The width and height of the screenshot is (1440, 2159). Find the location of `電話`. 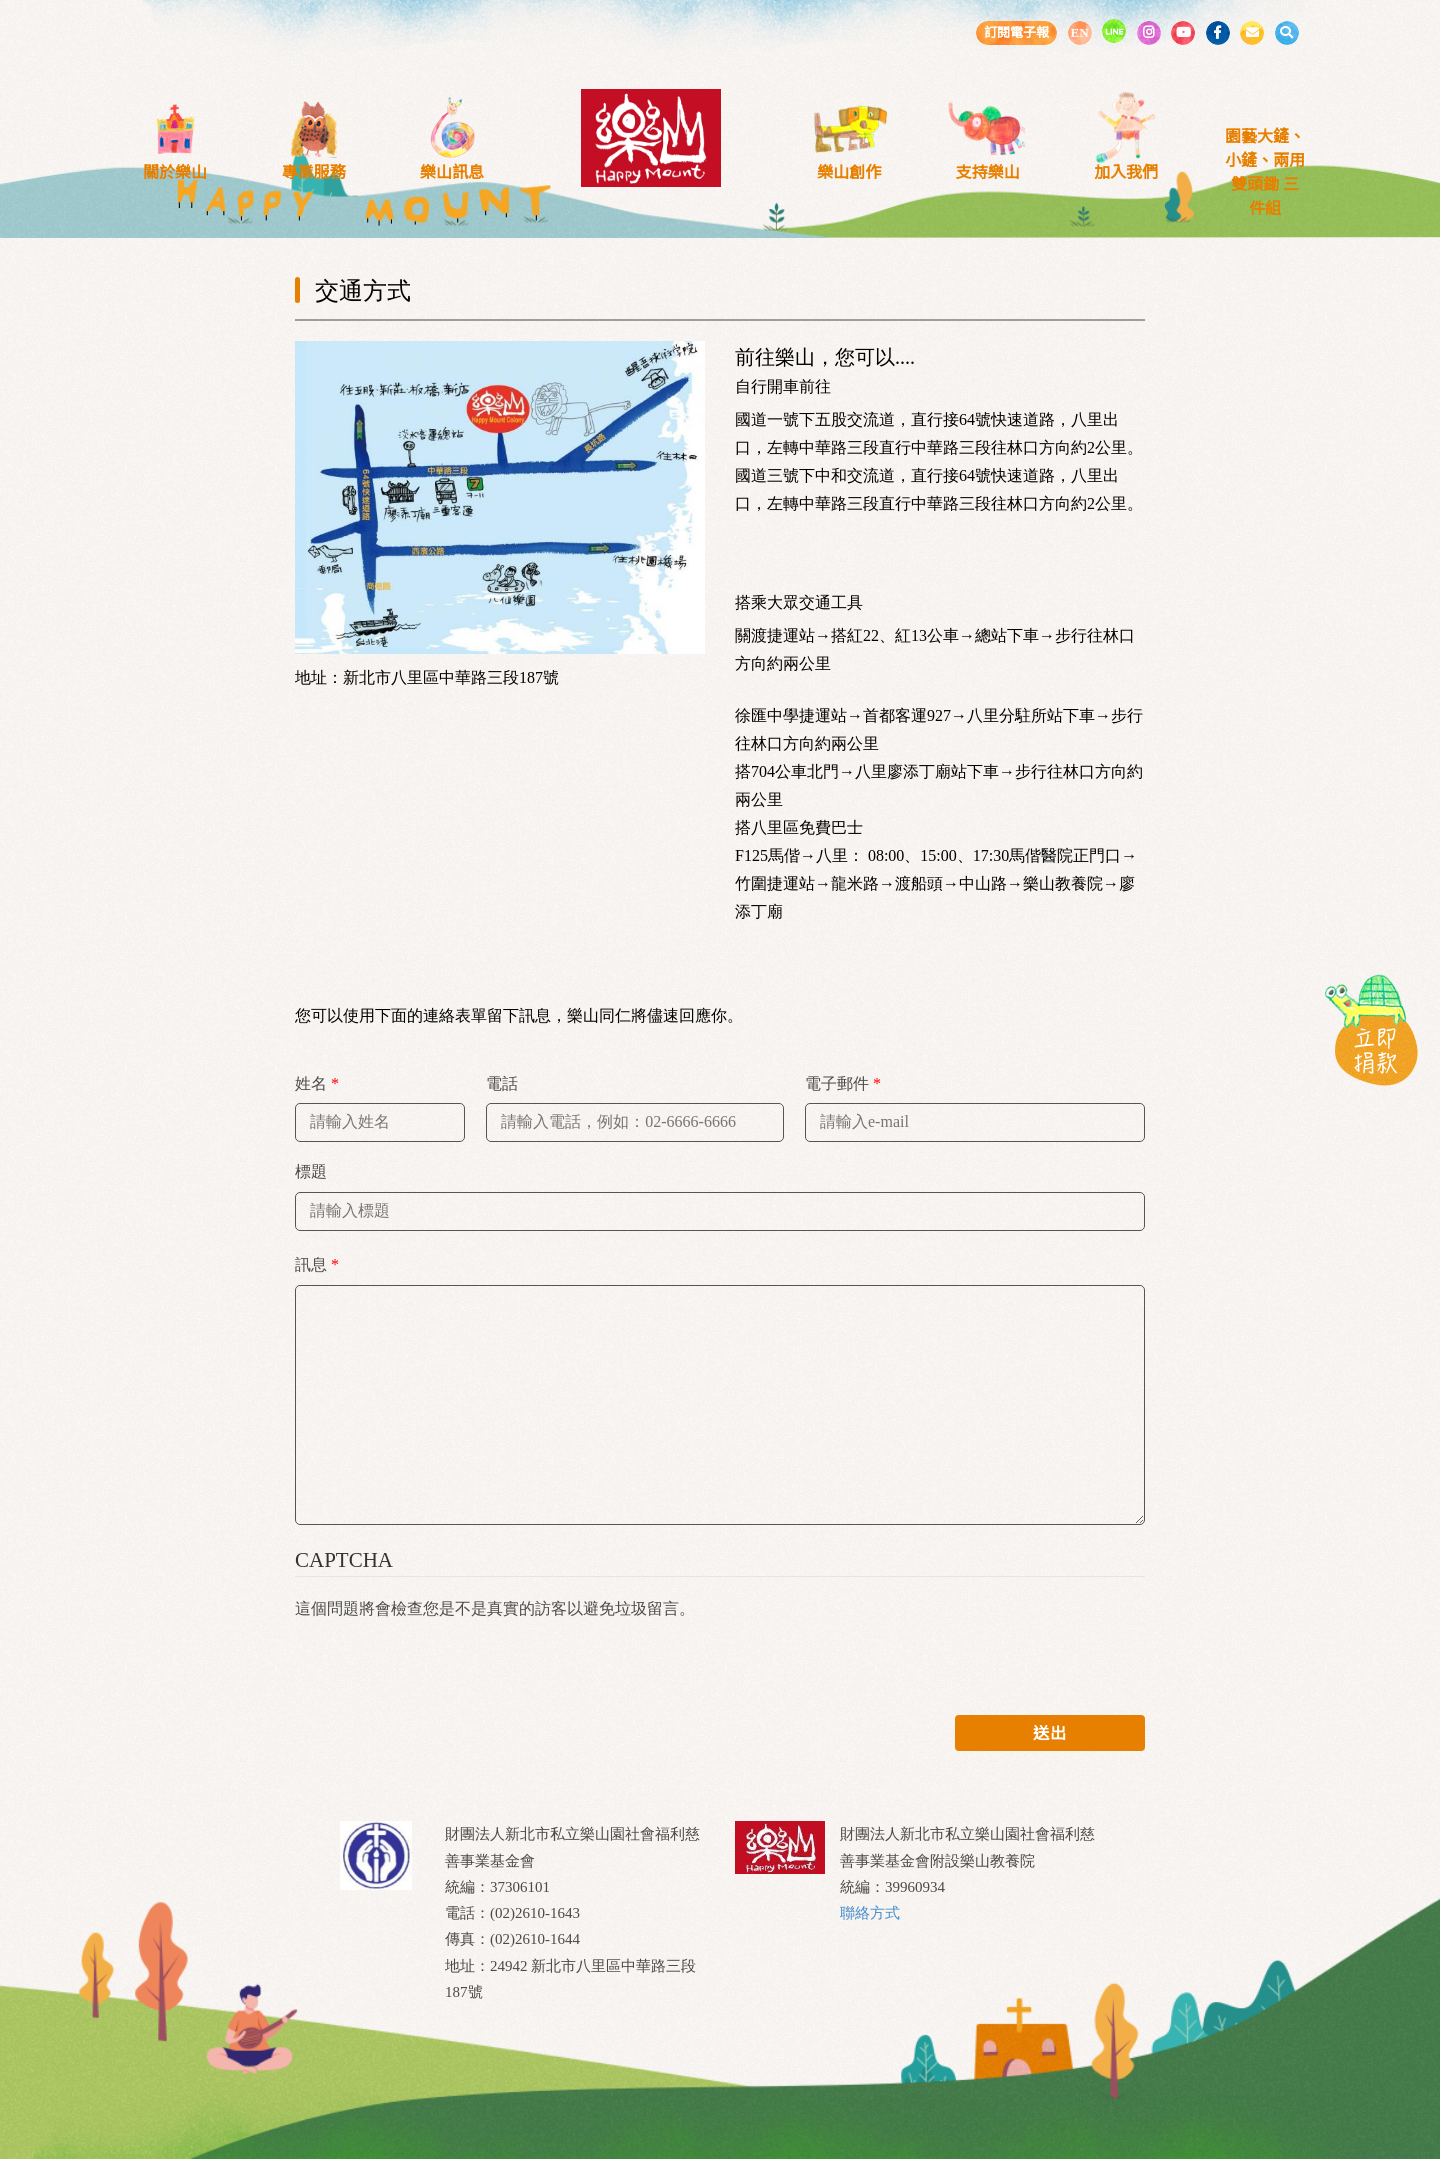

電話 is located at coordinates (502, 1083).